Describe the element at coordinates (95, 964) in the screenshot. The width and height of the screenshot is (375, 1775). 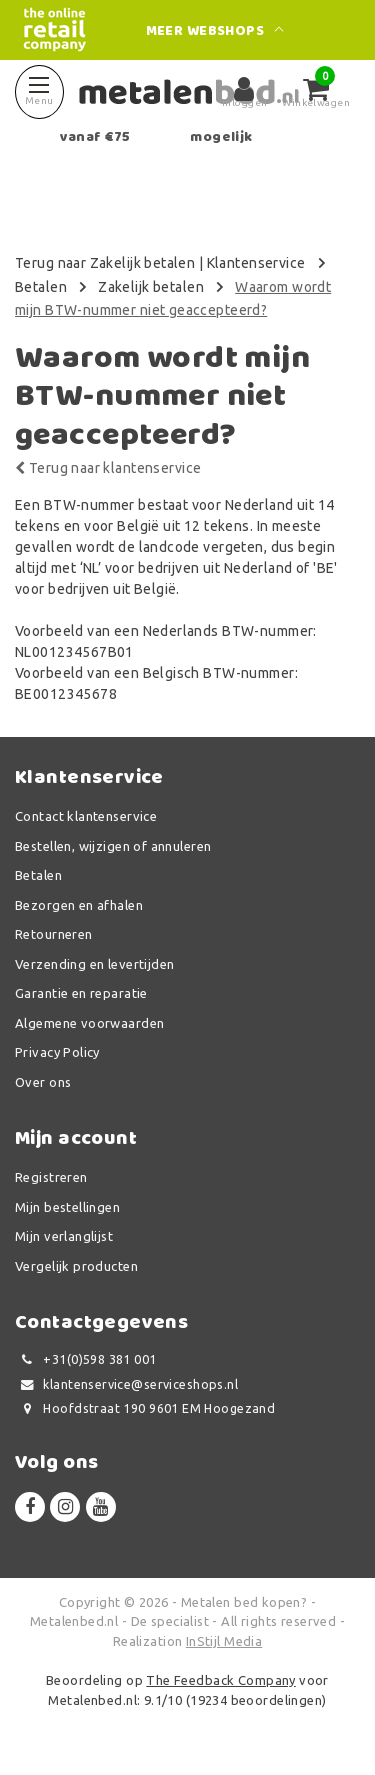
I see `Verzending en levertijden` at that location.